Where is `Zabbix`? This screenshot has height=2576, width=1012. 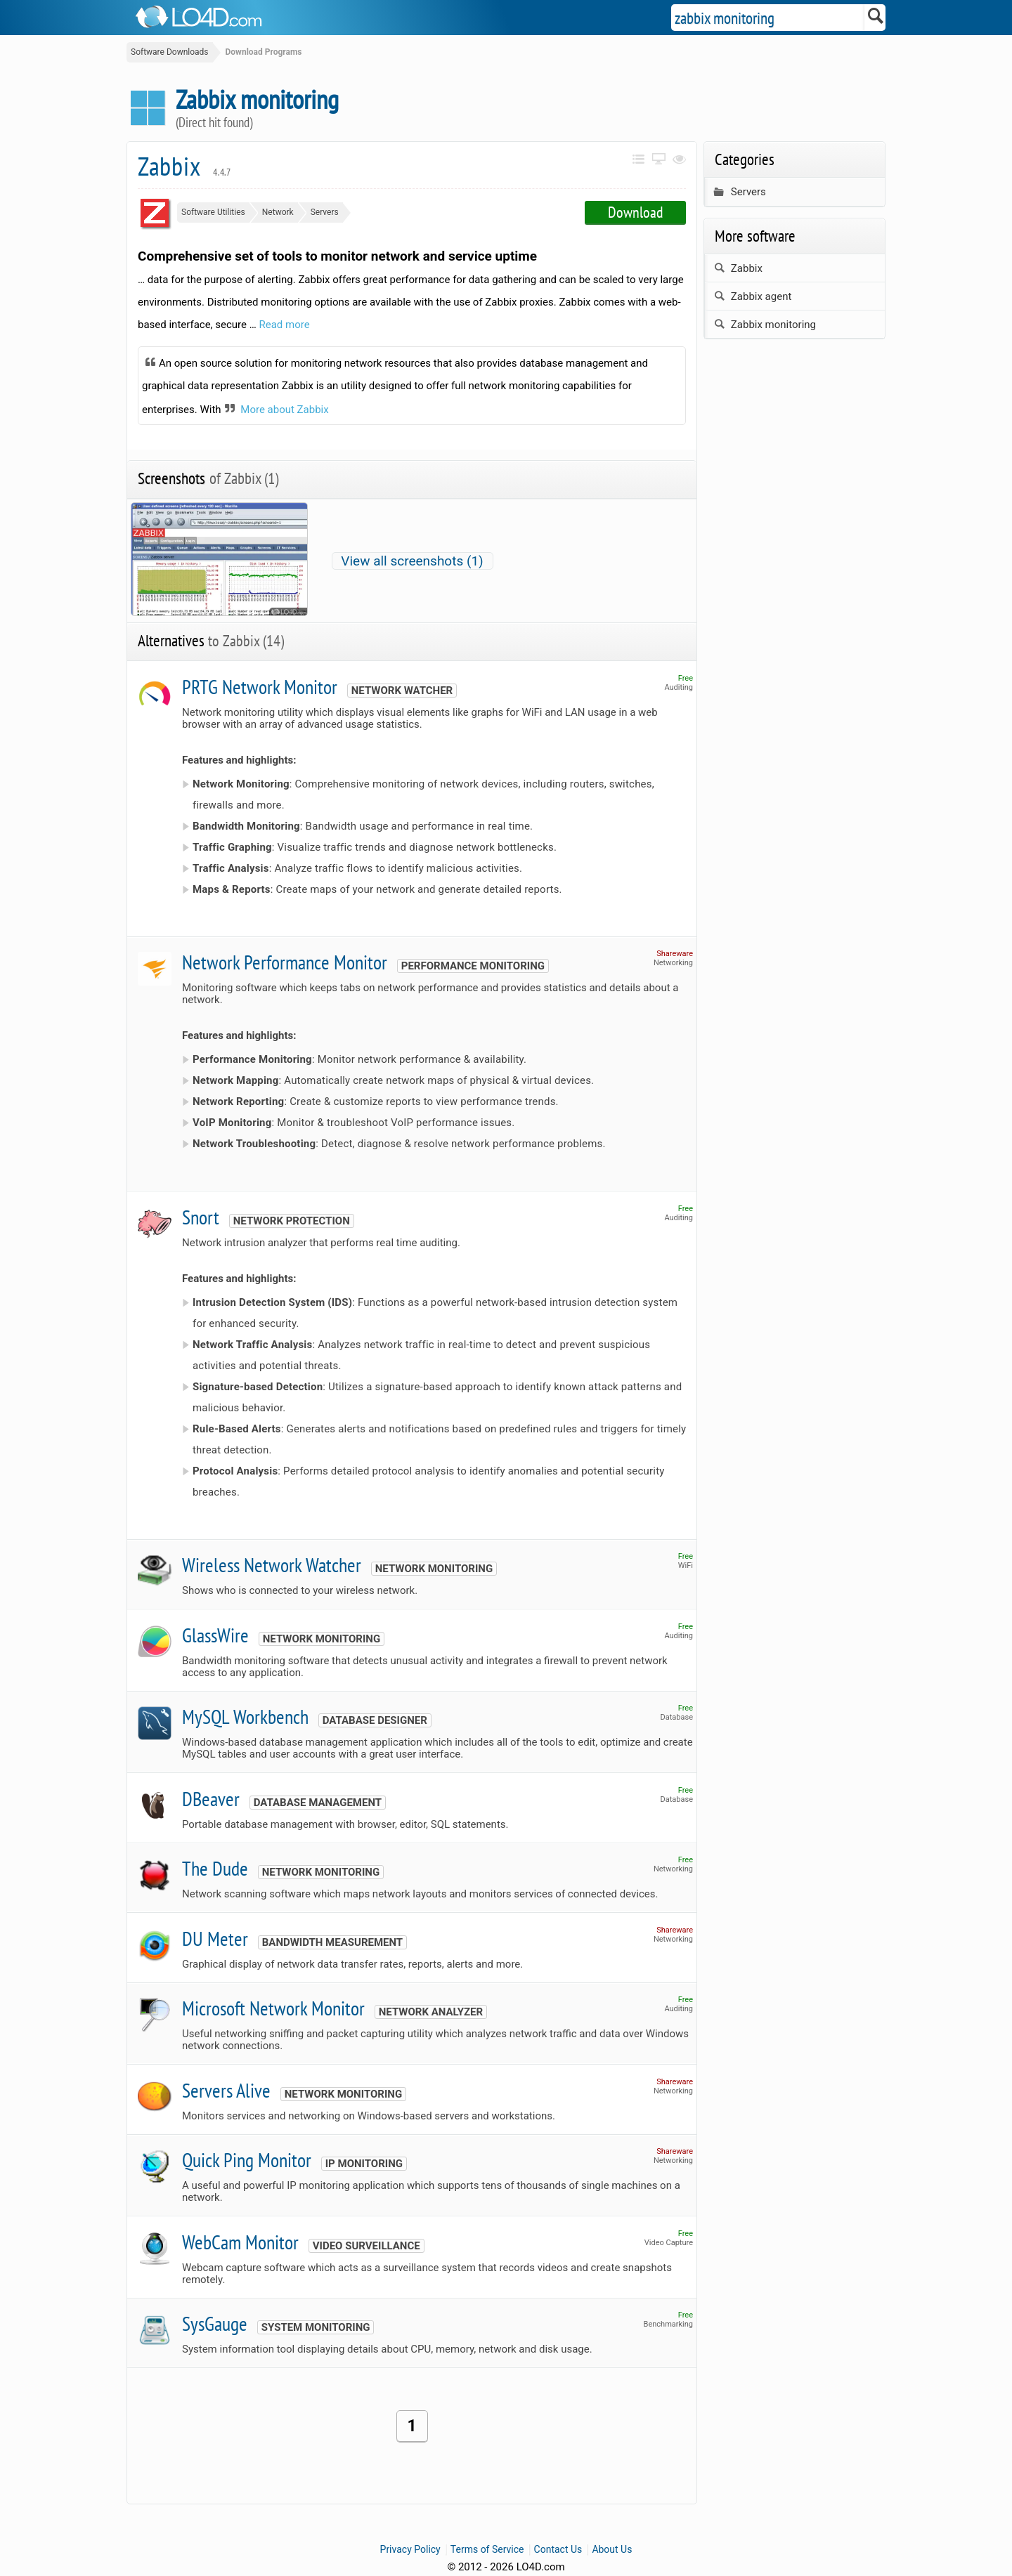 Zabbix is located at coordinates (184, 166).